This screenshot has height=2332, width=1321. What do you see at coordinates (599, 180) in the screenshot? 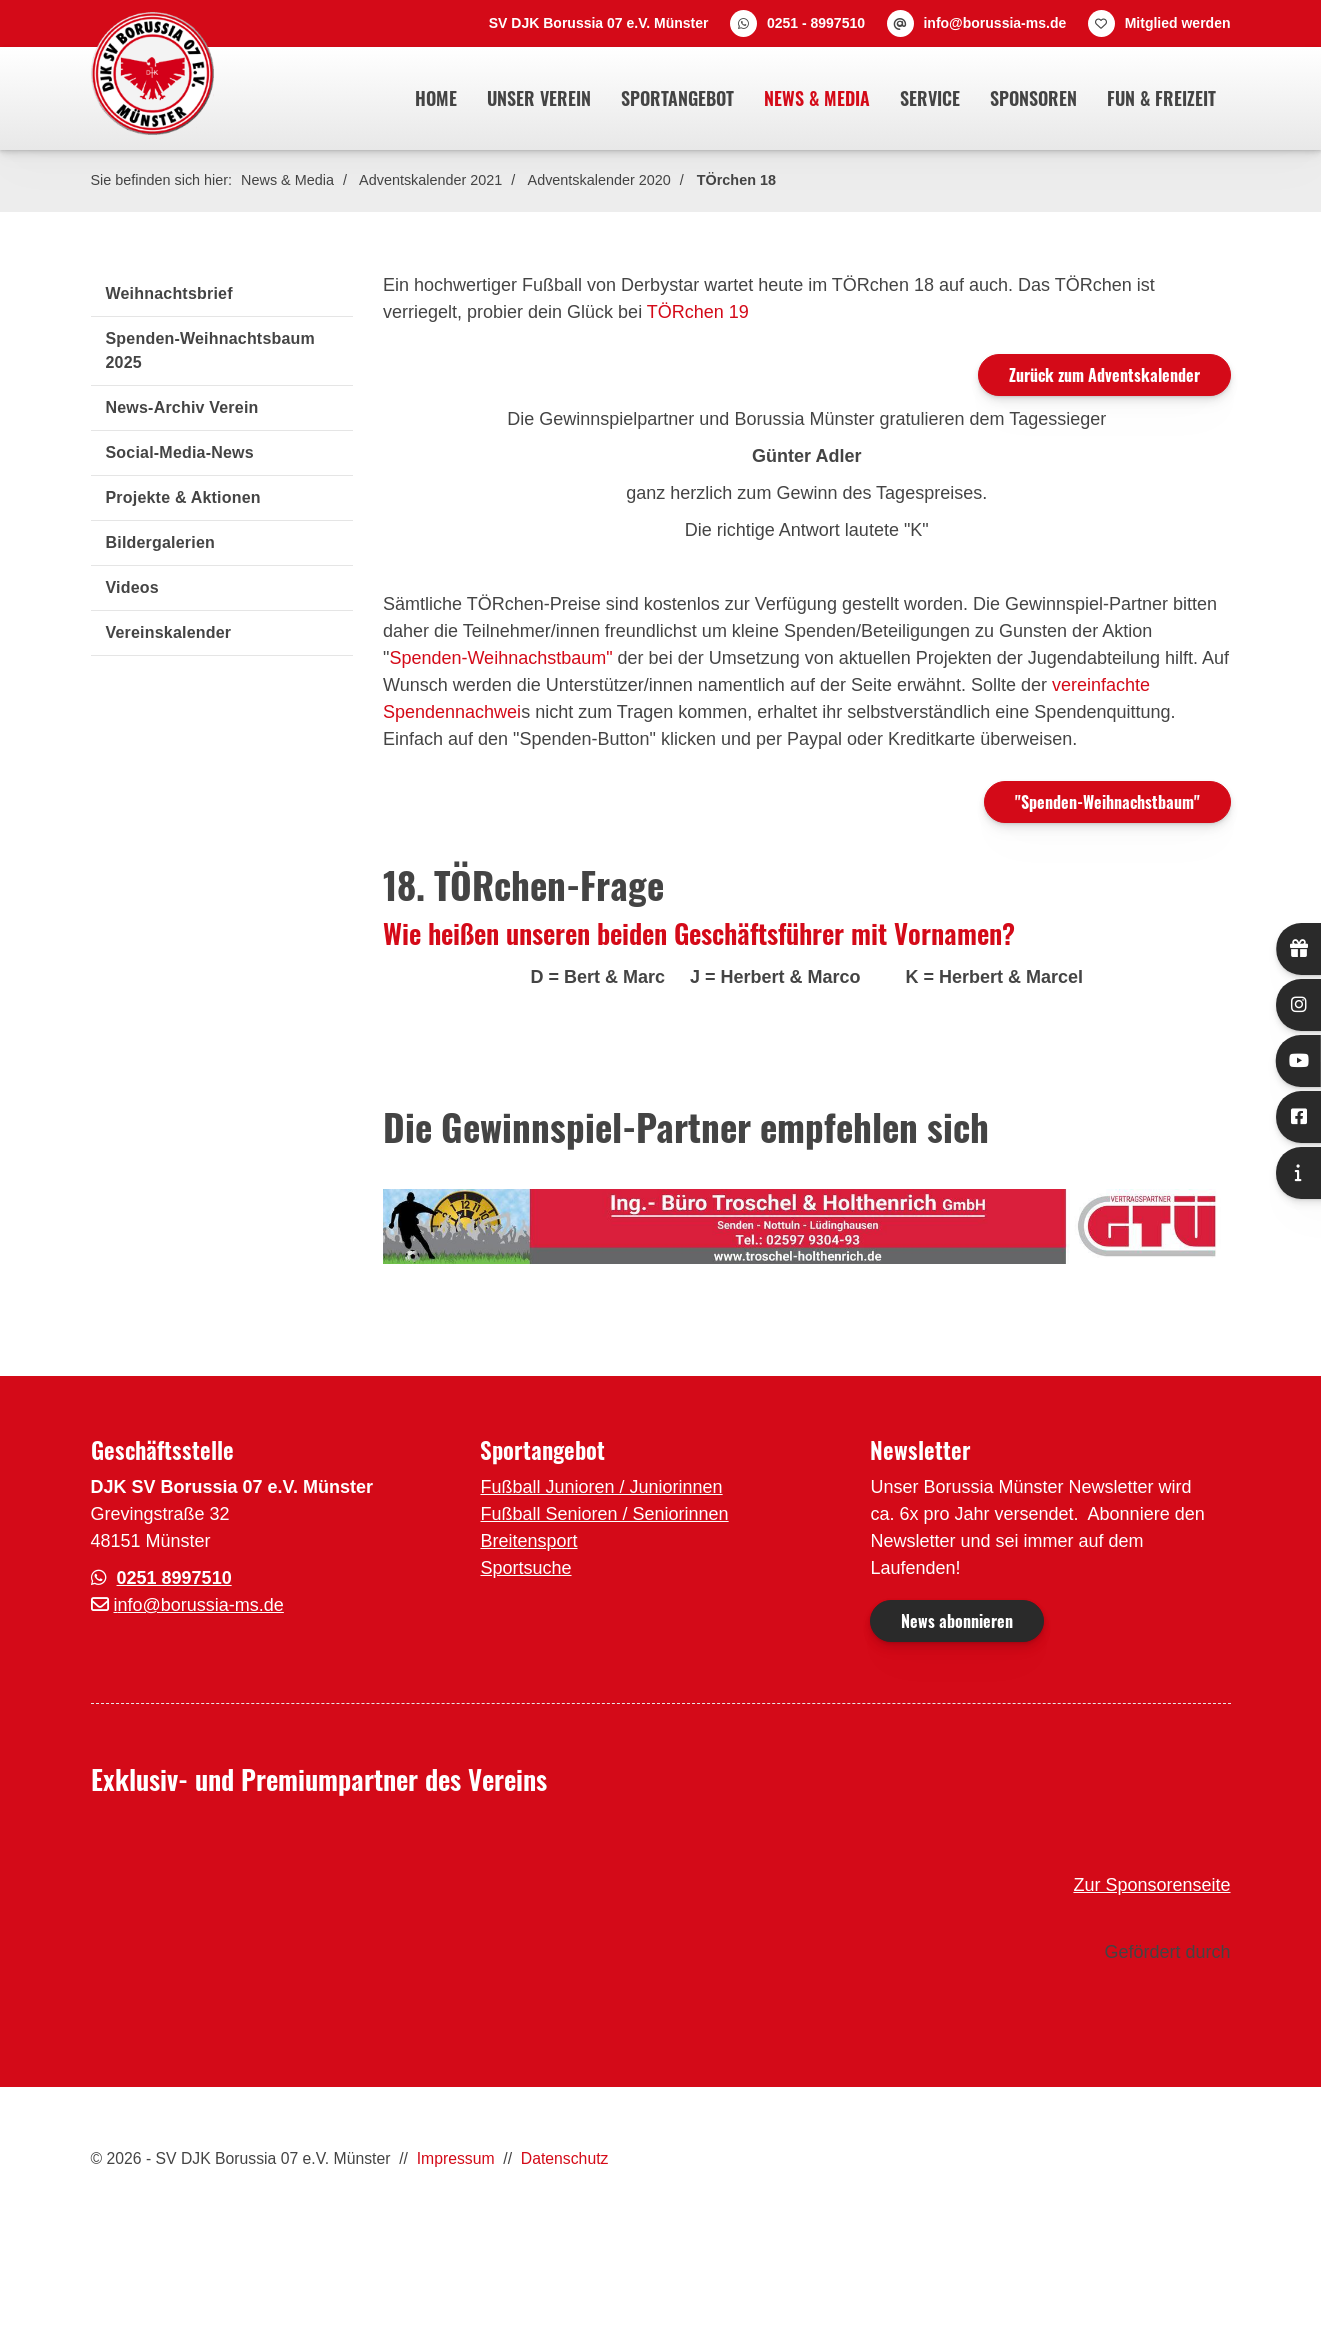
I see `Adventskalender 2020` at bounding box center [599, 180].